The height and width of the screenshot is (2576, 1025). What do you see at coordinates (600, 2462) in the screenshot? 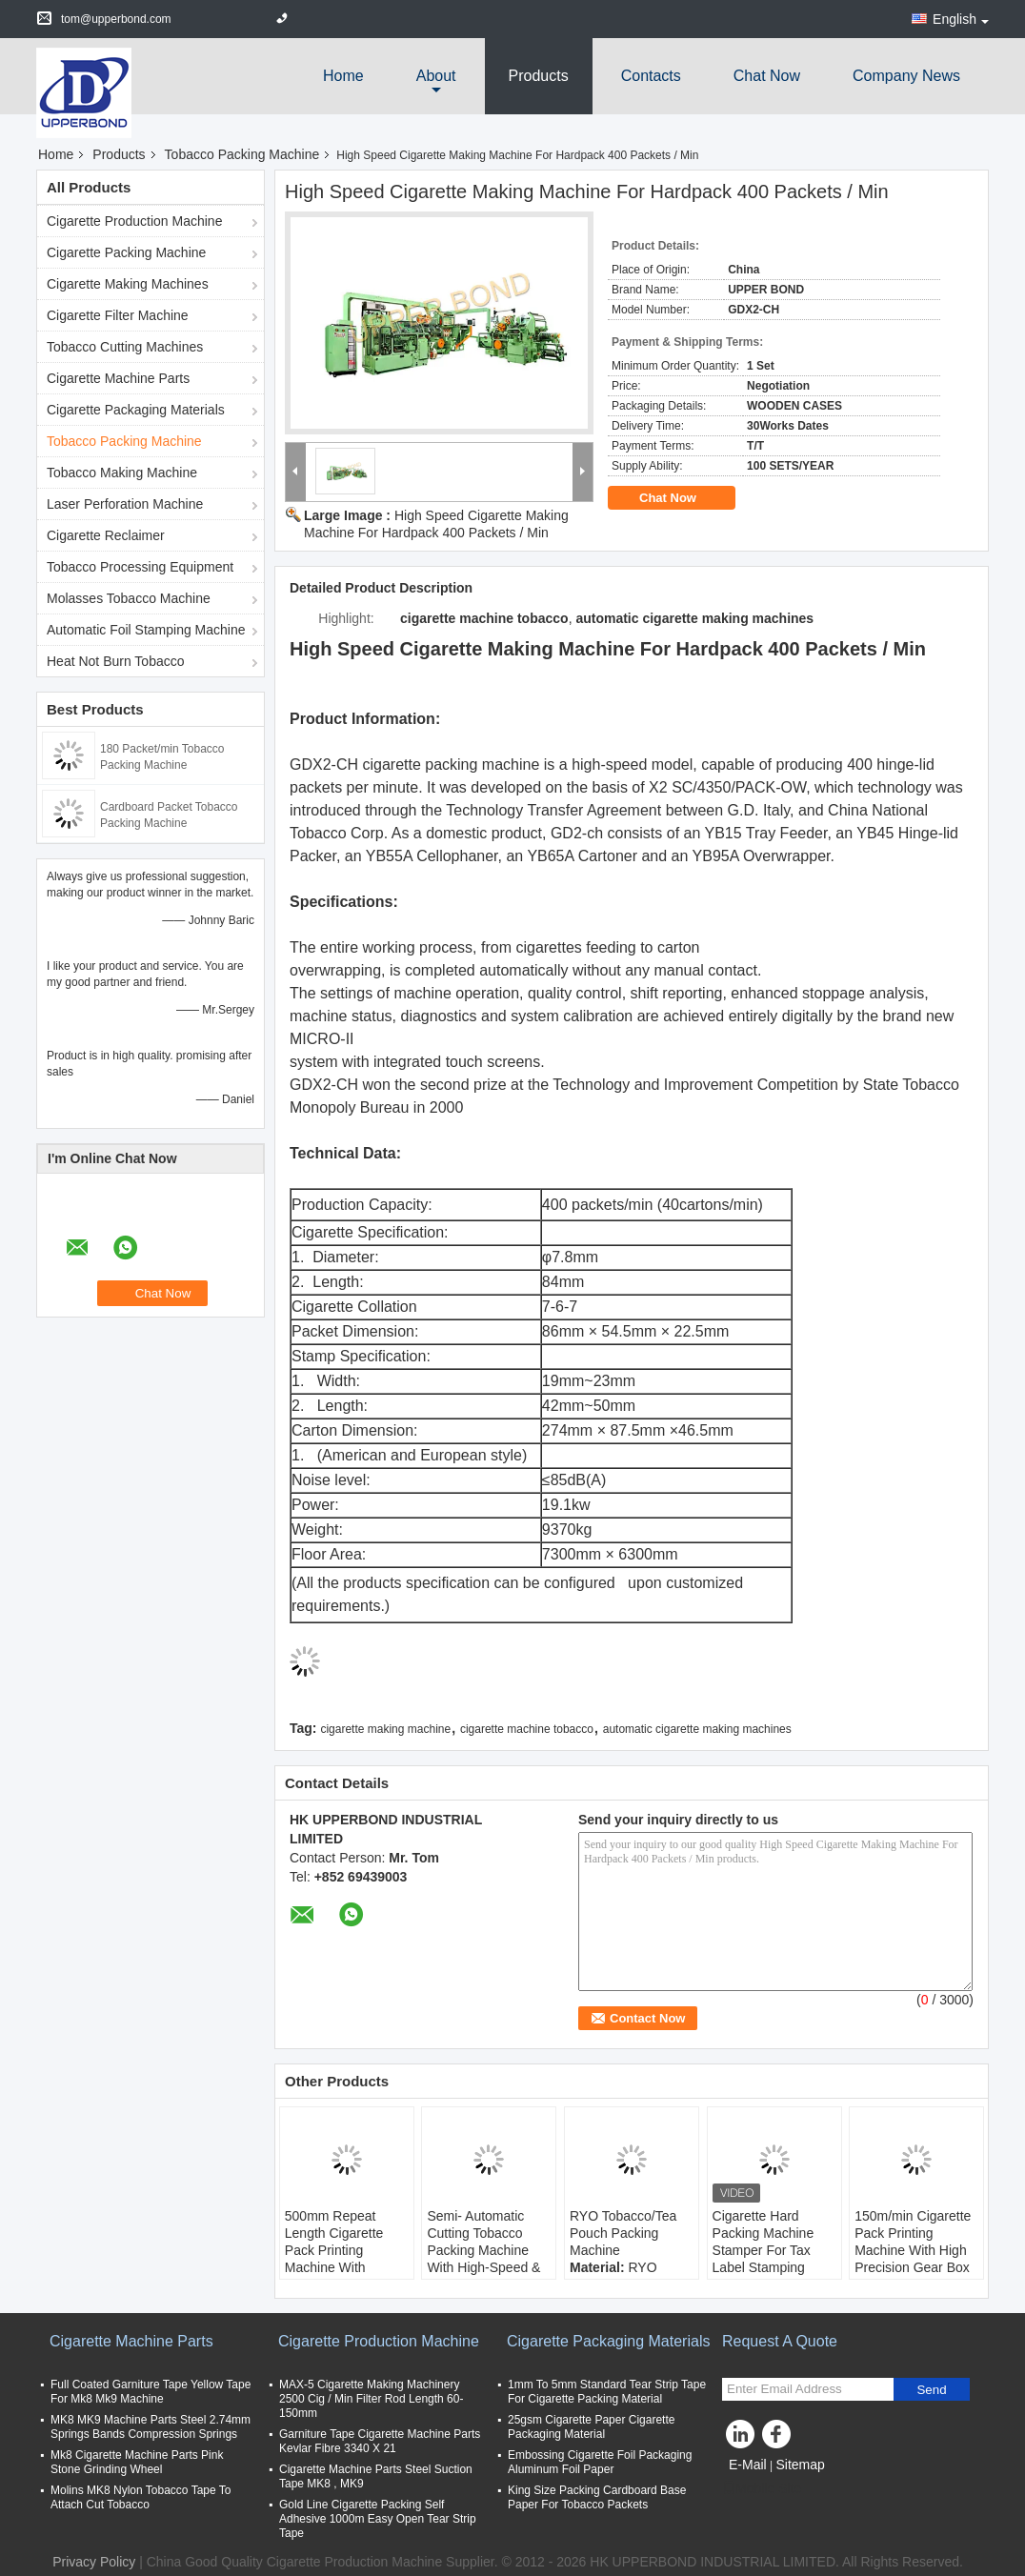
I see `Embossing Cigarette Foil Packaging Aluminum Foil Paper` at bounding box center [600, 2462].